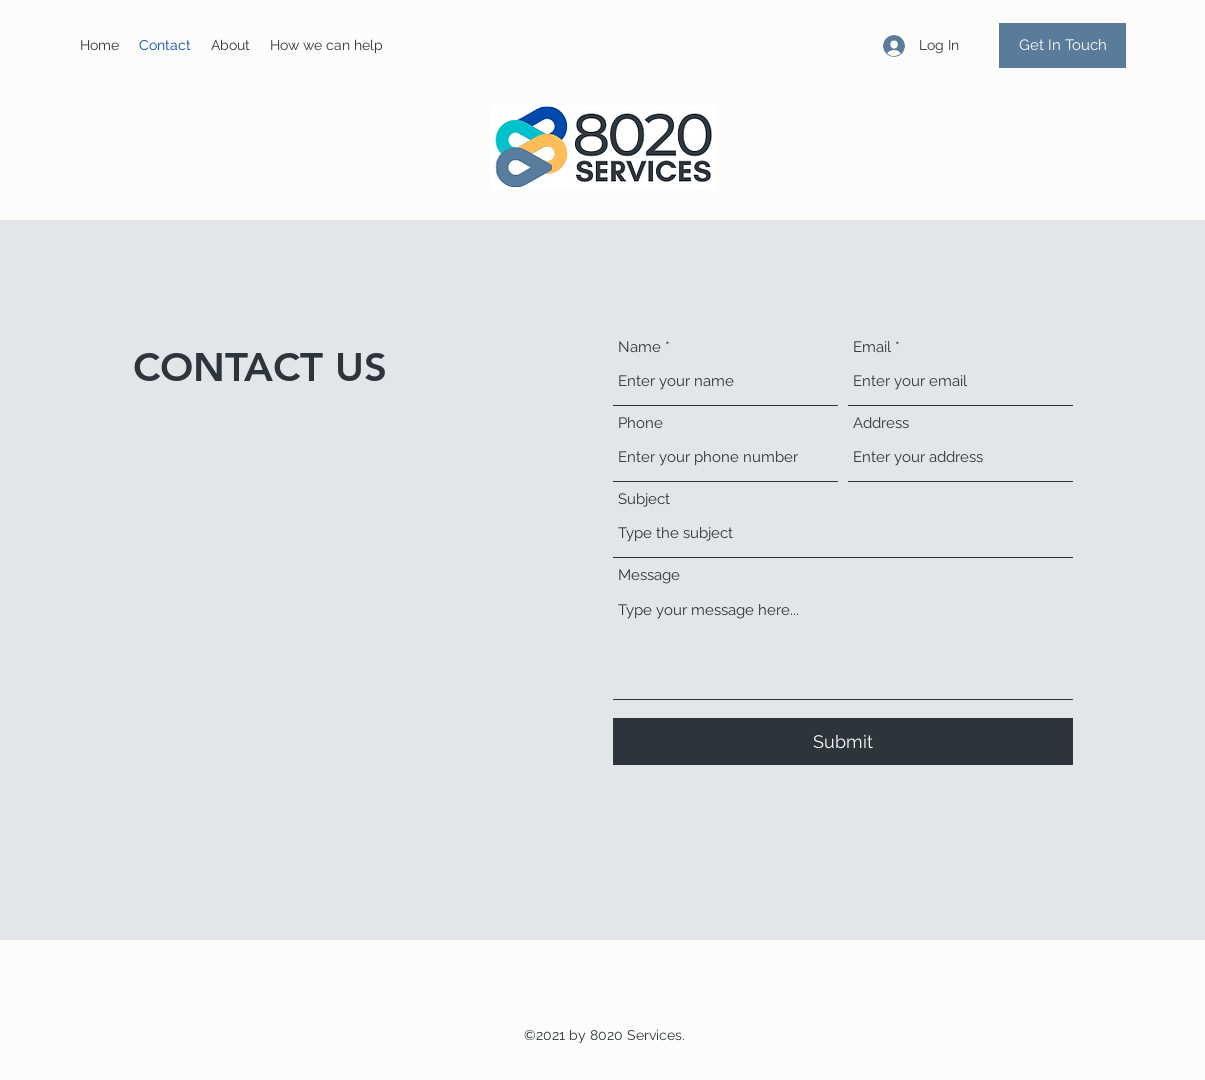 This screenshot has height=1080, width=1205. Describe the element at coordinates (843, 741) in the screenshot. I see `[Submit]` at that location.